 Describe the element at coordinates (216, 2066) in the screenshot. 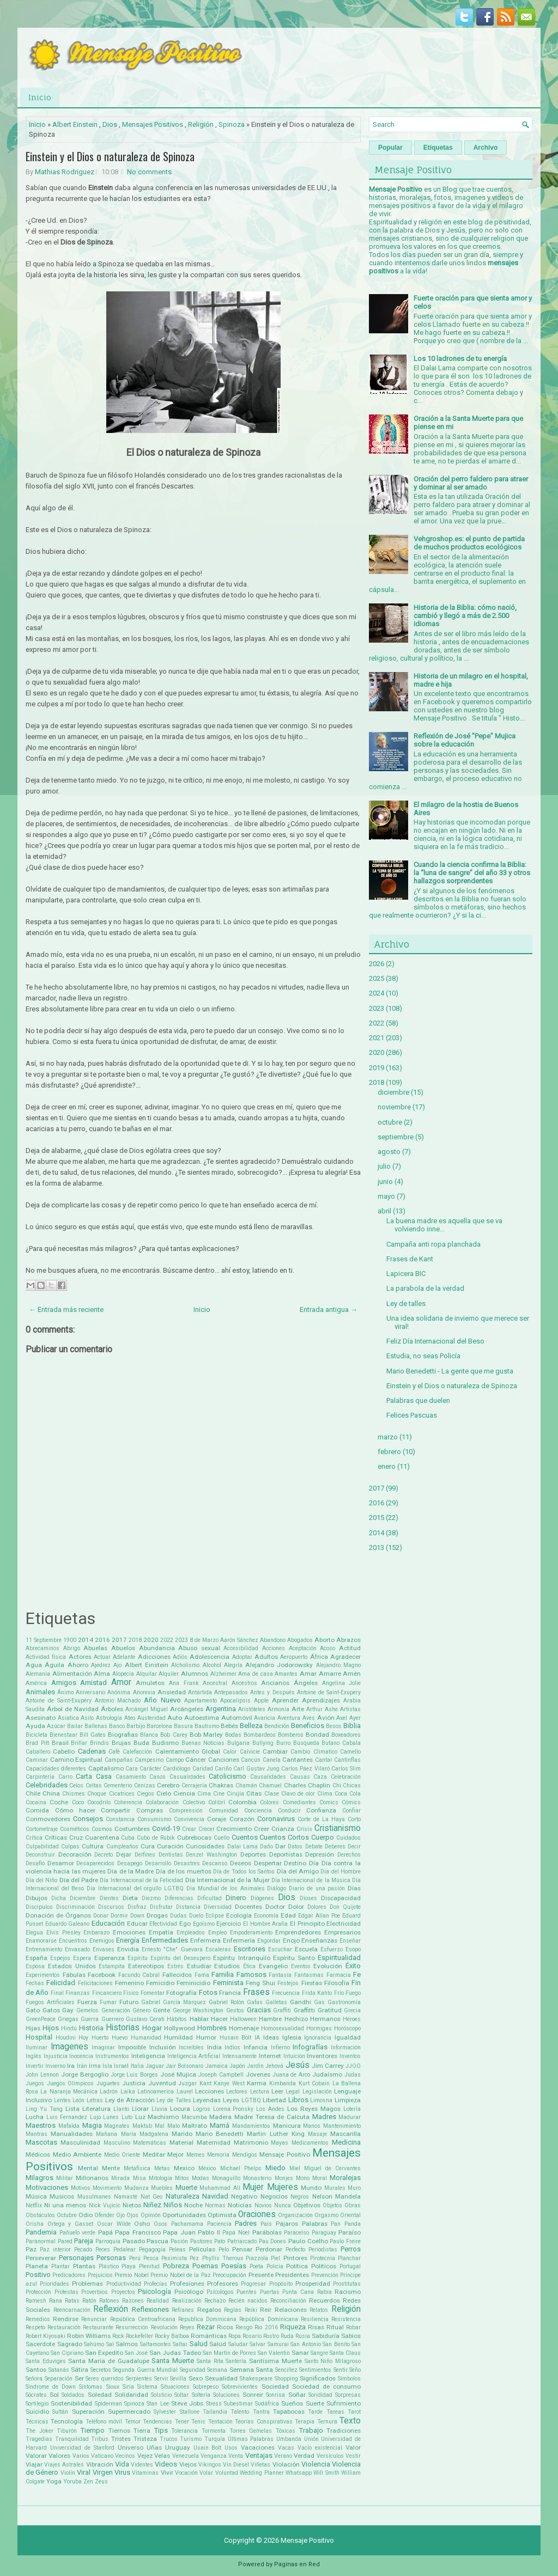

I see `Jamaica` at that location.